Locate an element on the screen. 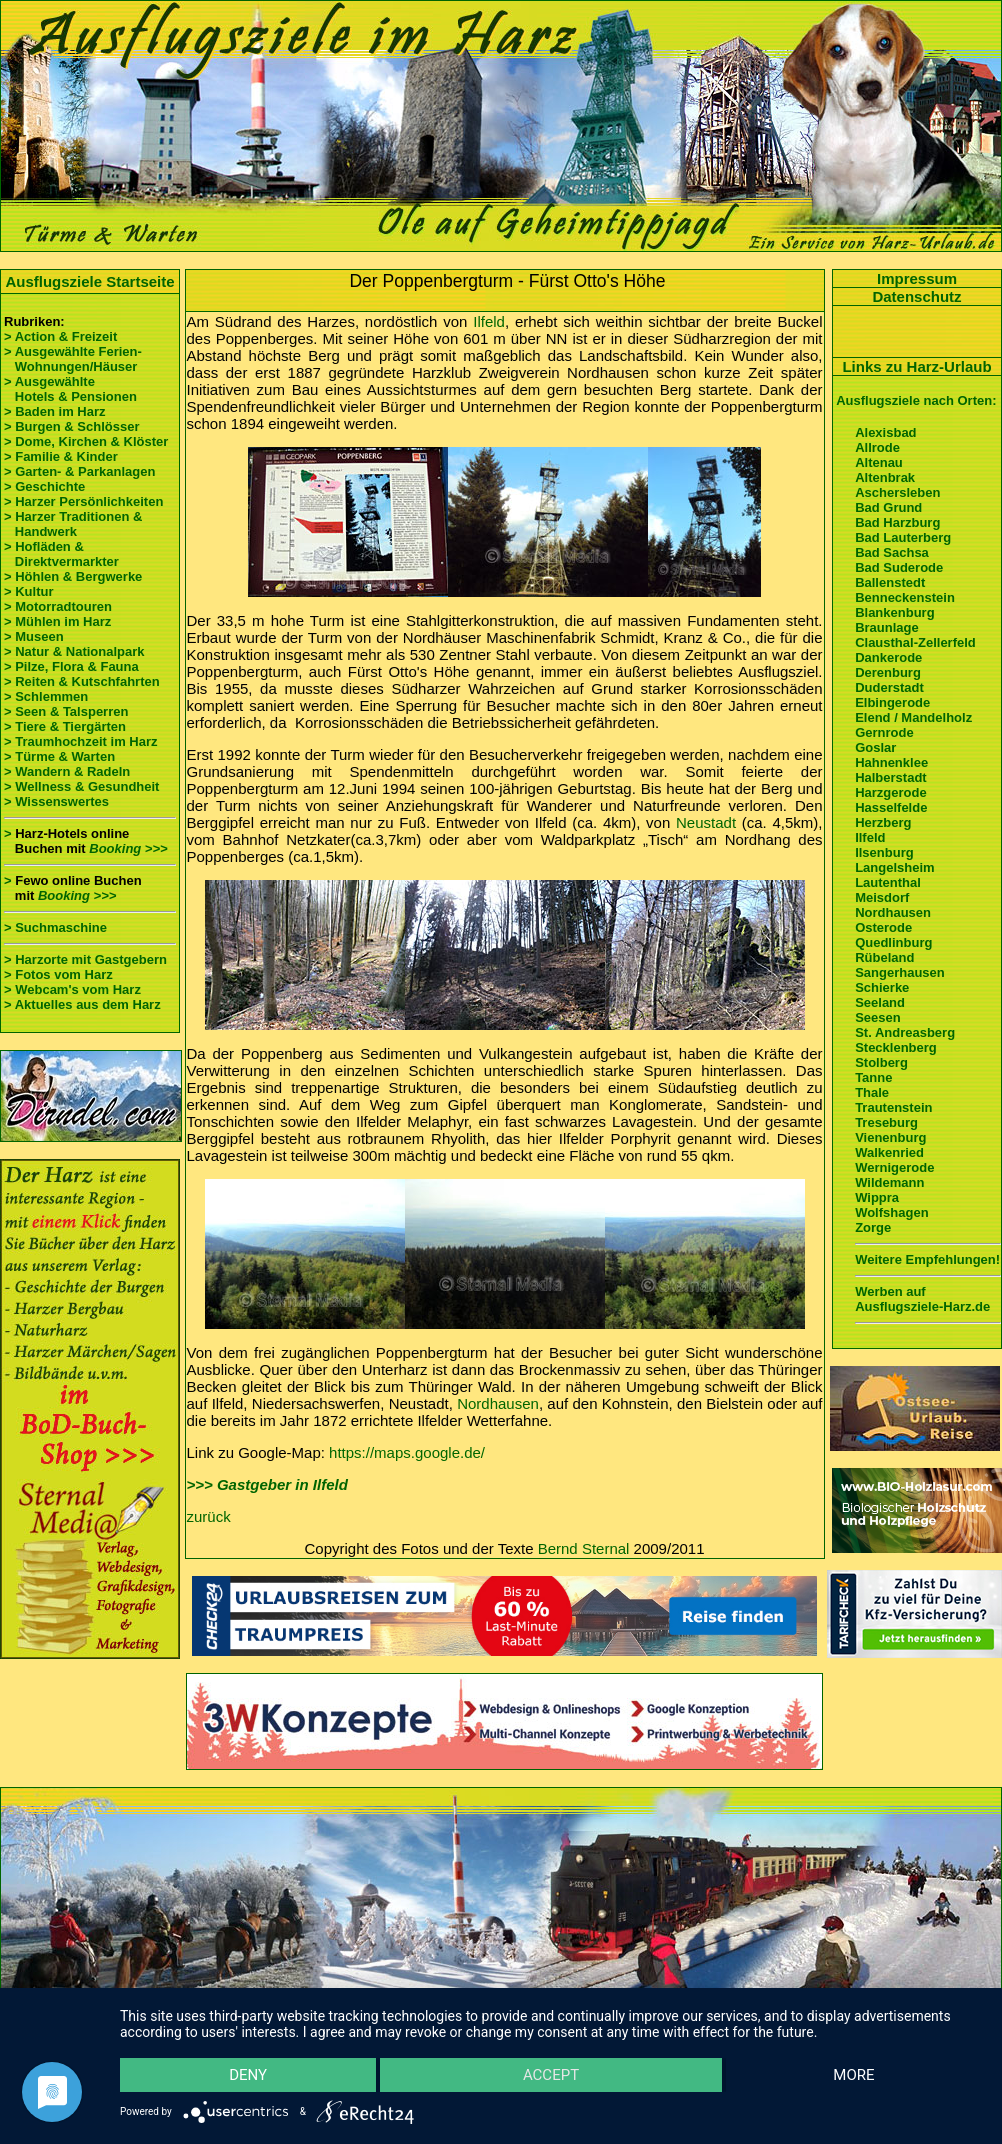  Langelsheim is located at coordinates (894, 867).